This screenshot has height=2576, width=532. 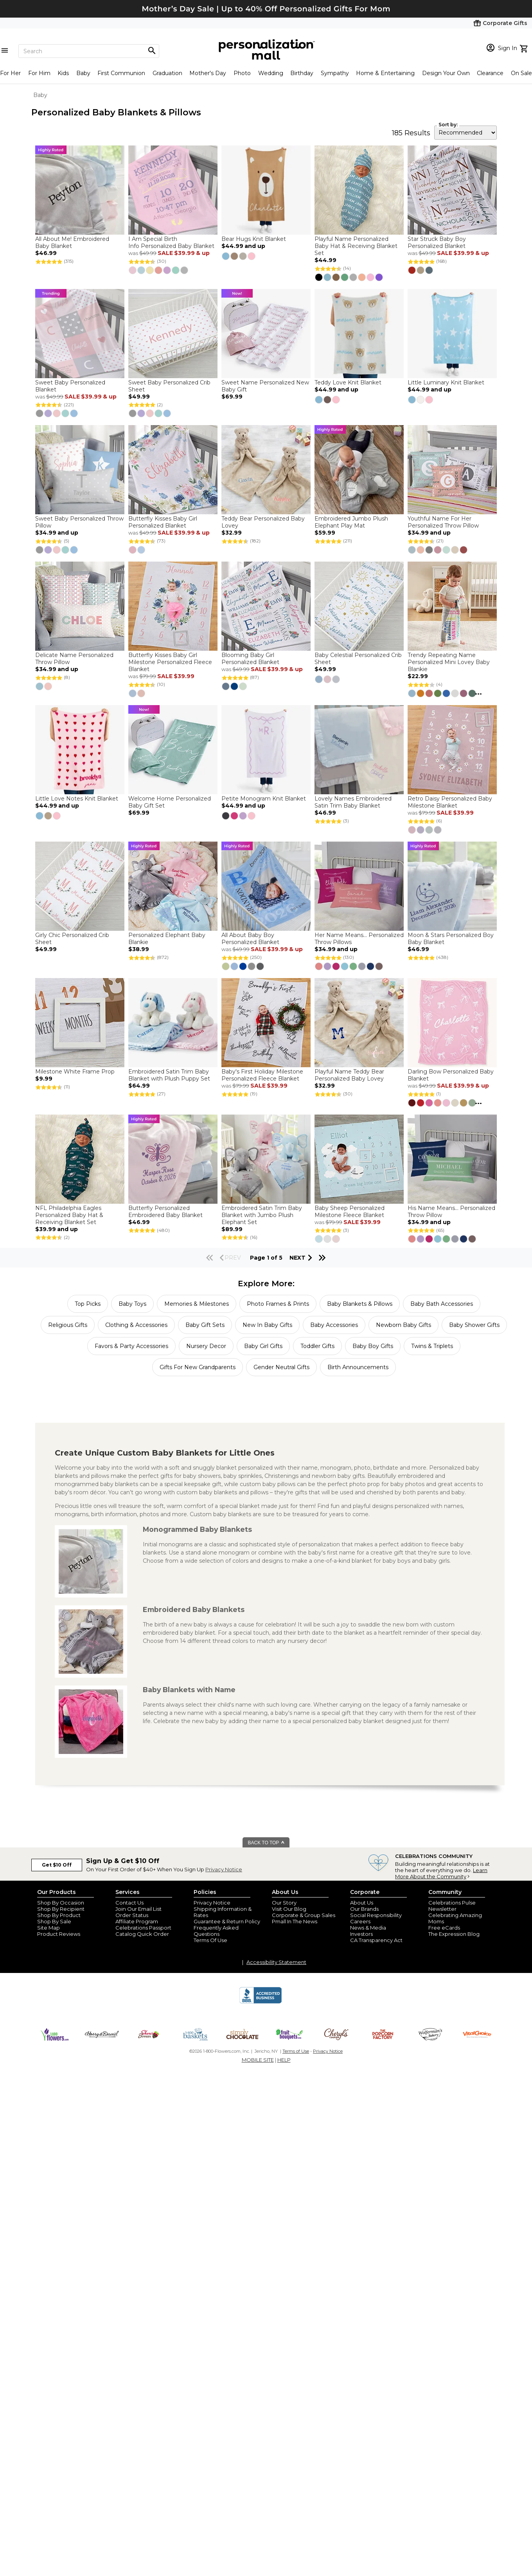 I want to click on Our Story, so click(x=284, y=1902).